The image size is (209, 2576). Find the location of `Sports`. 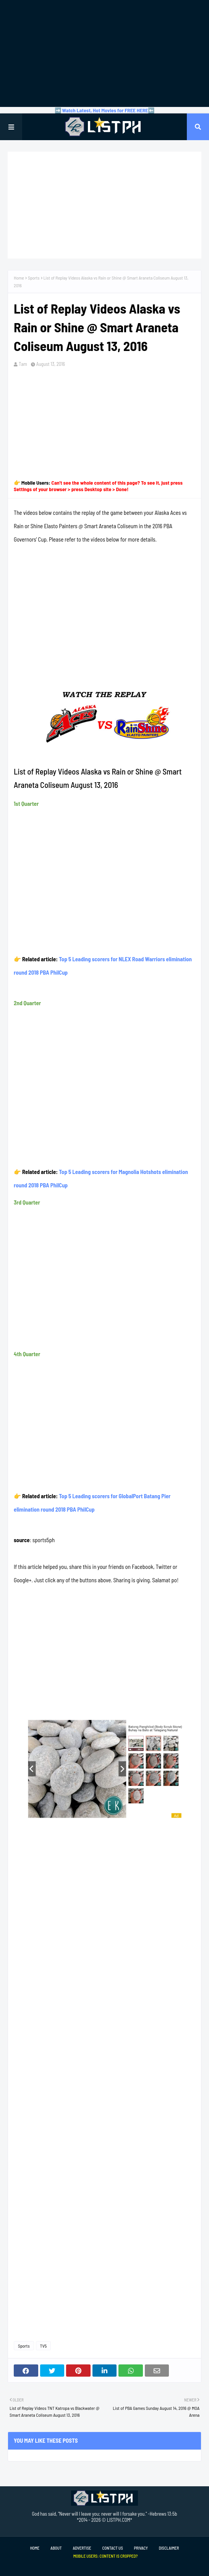

Sports is located at coordinates (34, 277).